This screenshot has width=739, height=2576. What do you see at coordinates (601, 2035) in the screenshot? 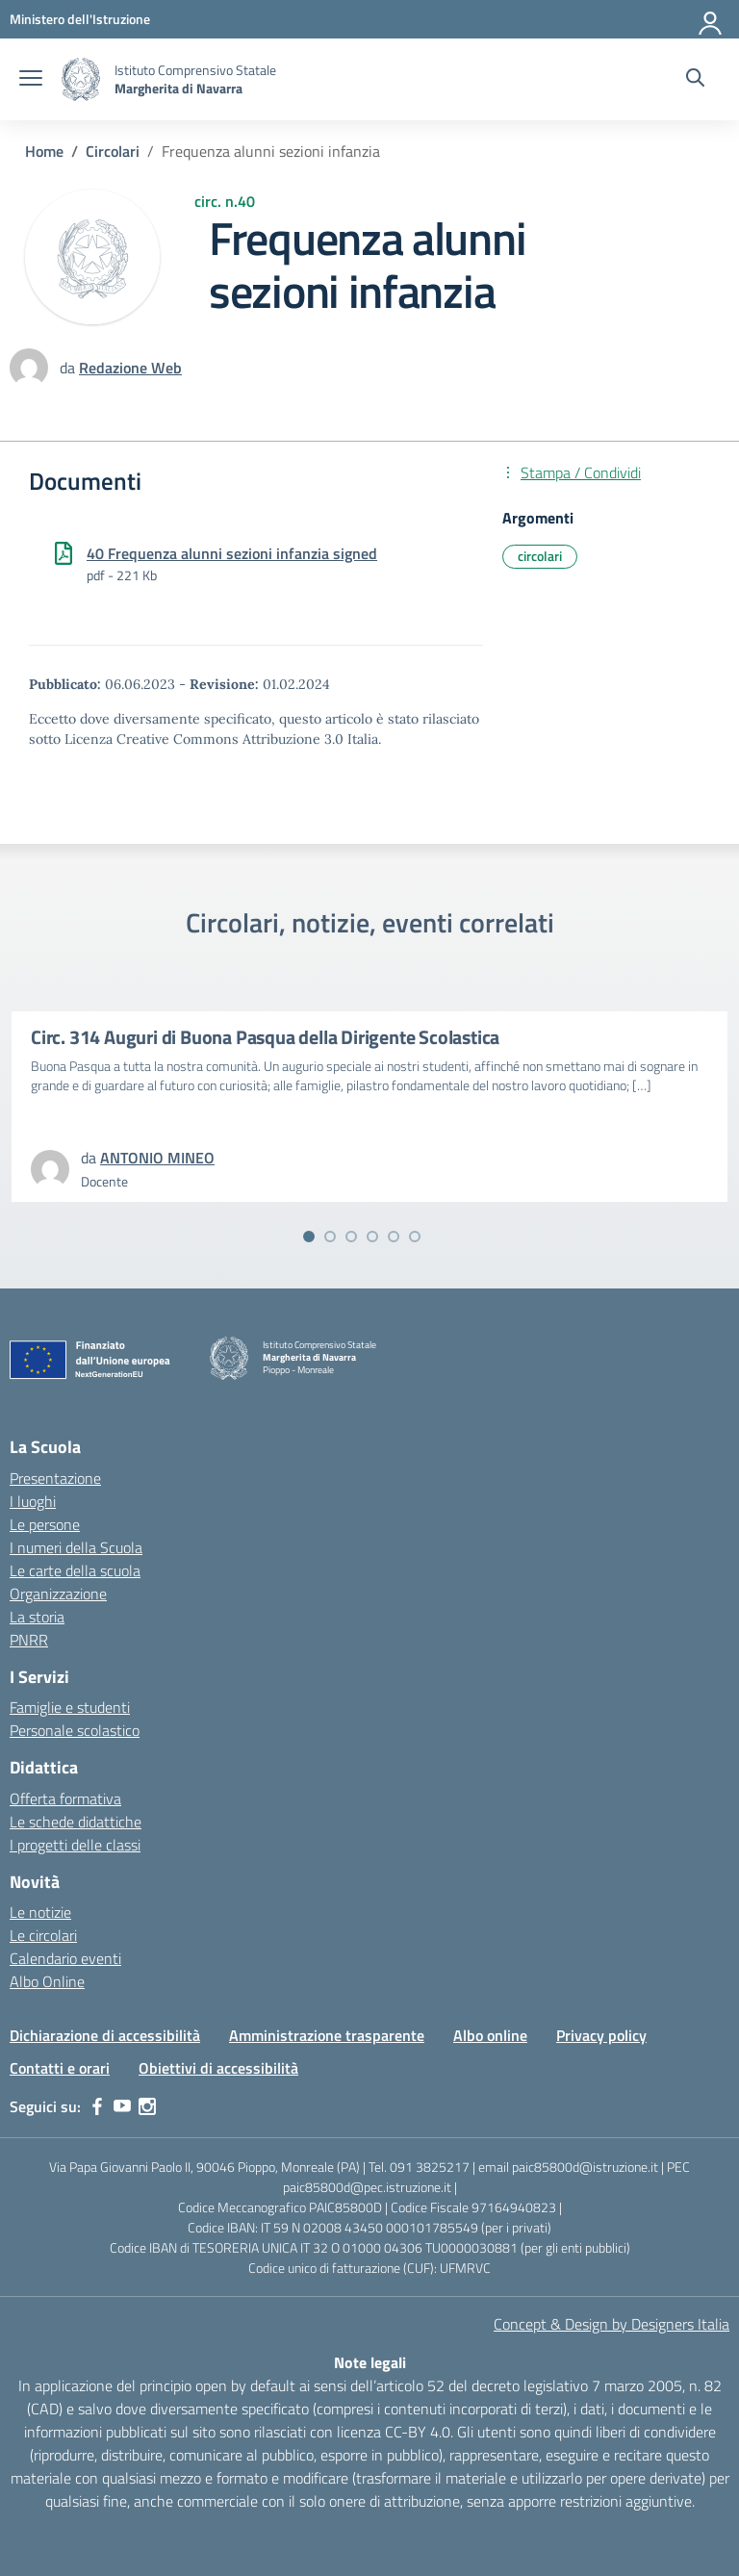
I see `Privacy policy` at bounding box center [601, 2035].